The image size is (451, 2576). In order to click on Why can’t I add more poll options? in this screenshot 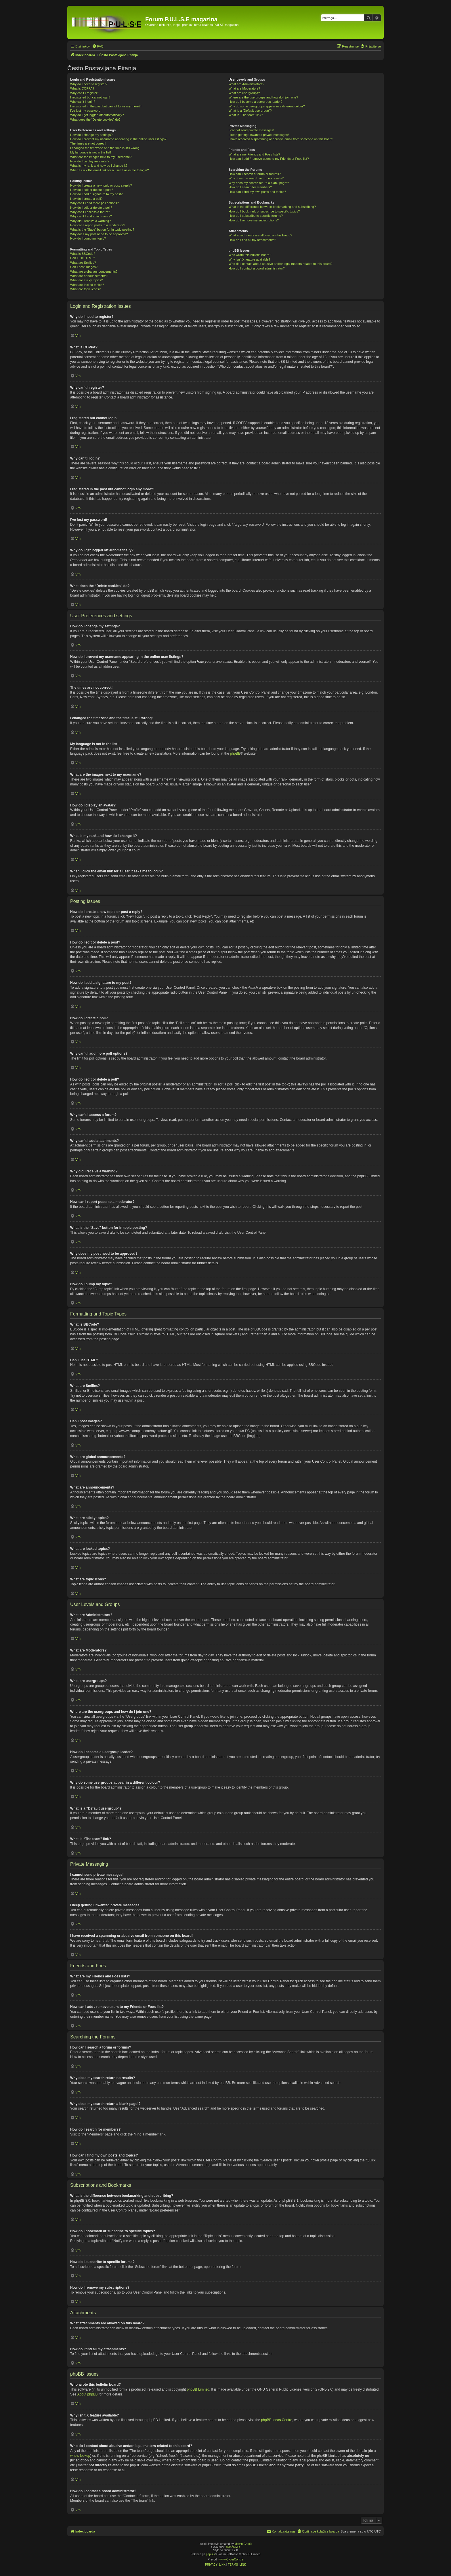, I will do `click(94, 203)`.